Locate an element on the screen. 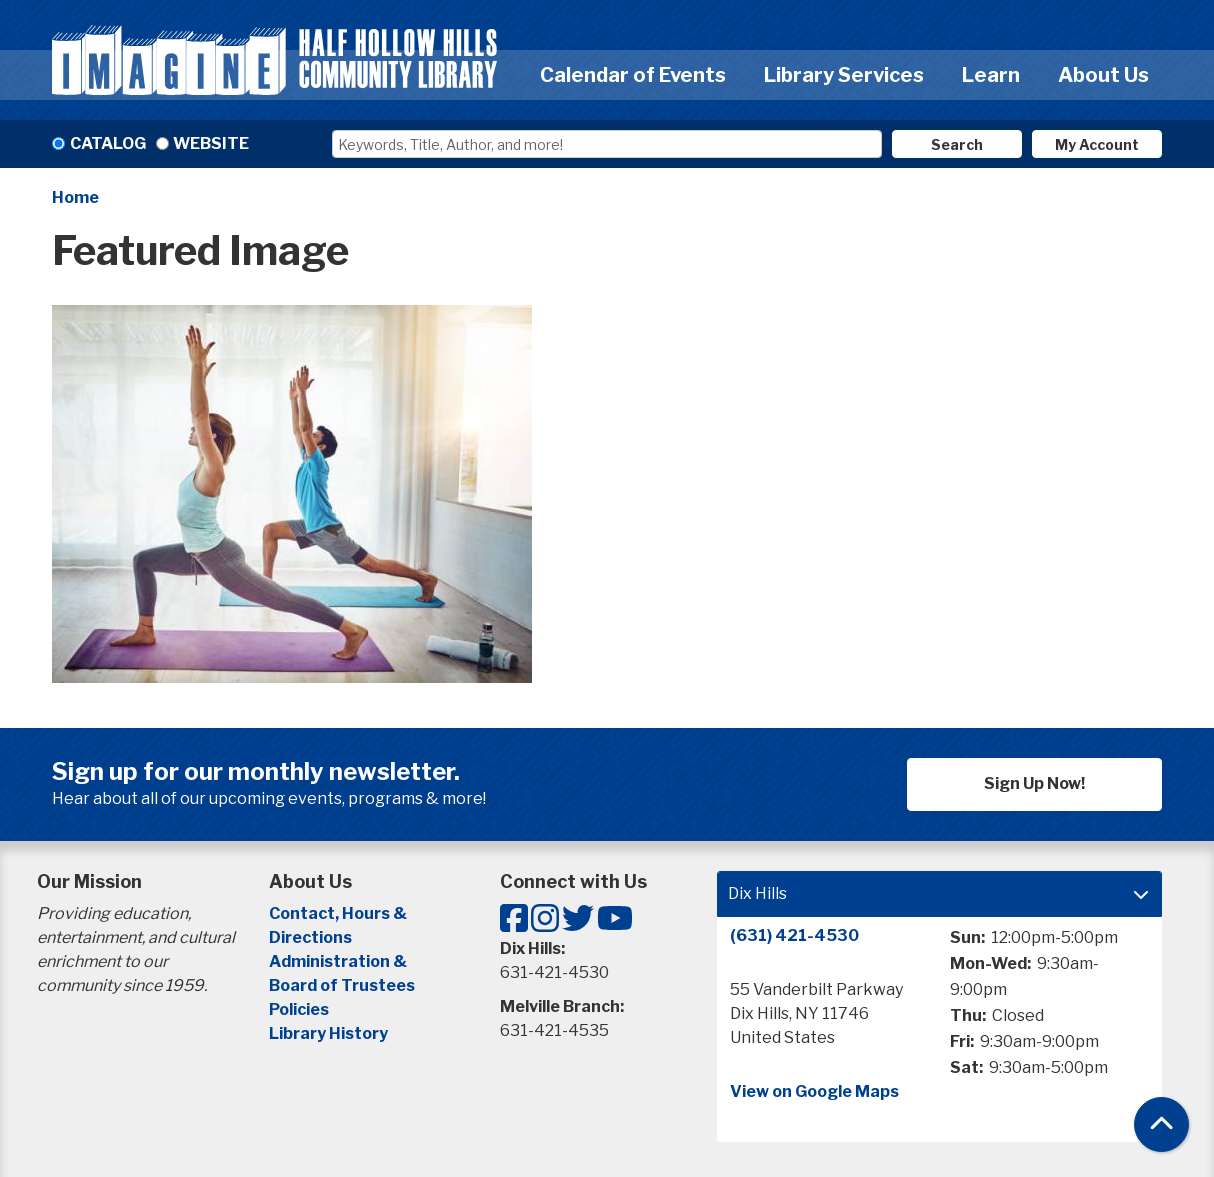 The width and height of the screenshot is (1214, 1177). View on Google Maps is located at coordinates (814, 1091).